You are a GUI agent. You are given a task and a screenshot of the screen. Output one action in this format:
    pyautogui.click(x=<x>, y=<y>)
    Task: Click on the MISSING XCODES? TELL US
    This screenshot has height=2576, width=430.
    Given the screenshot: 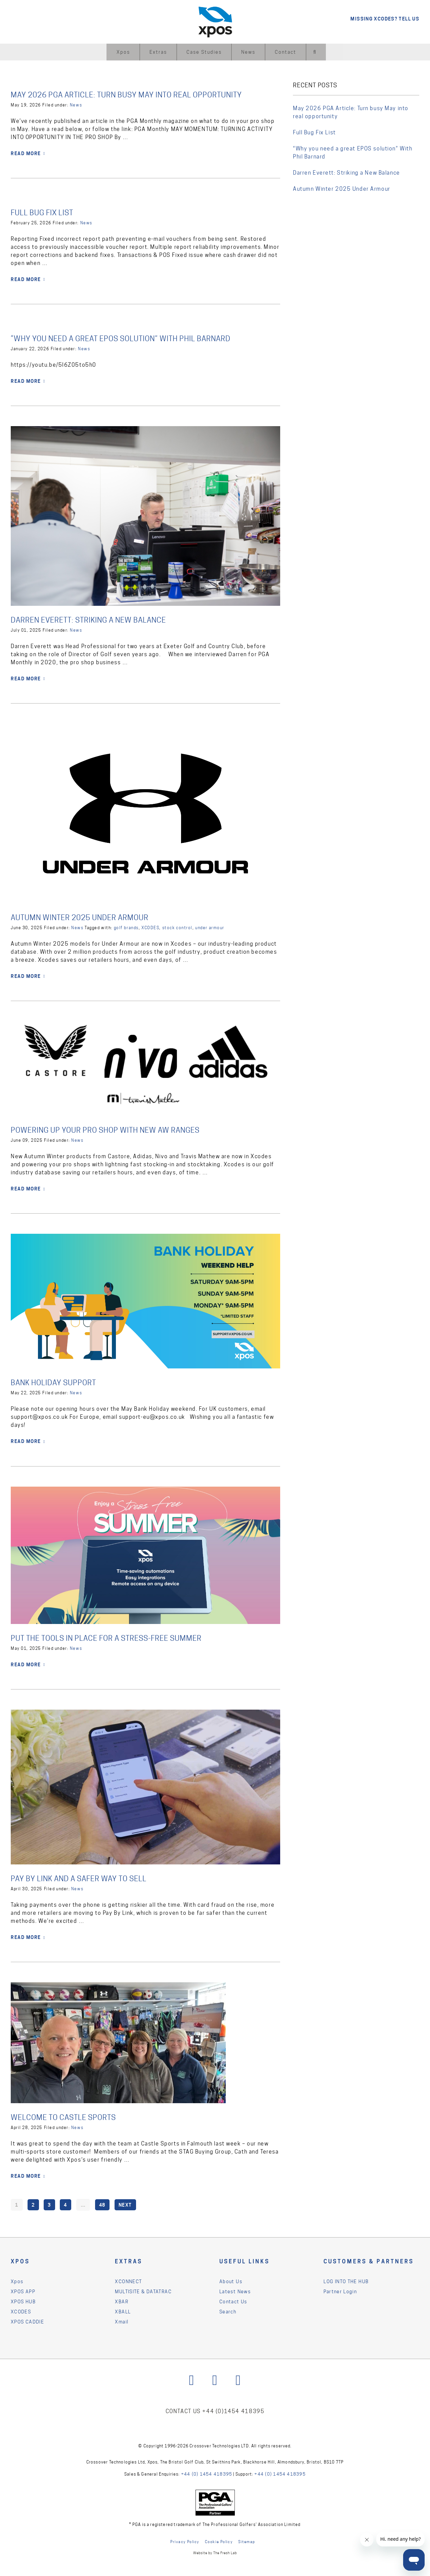 What is the action you would take?
    pyautogui.click(x=384, y=18)
    